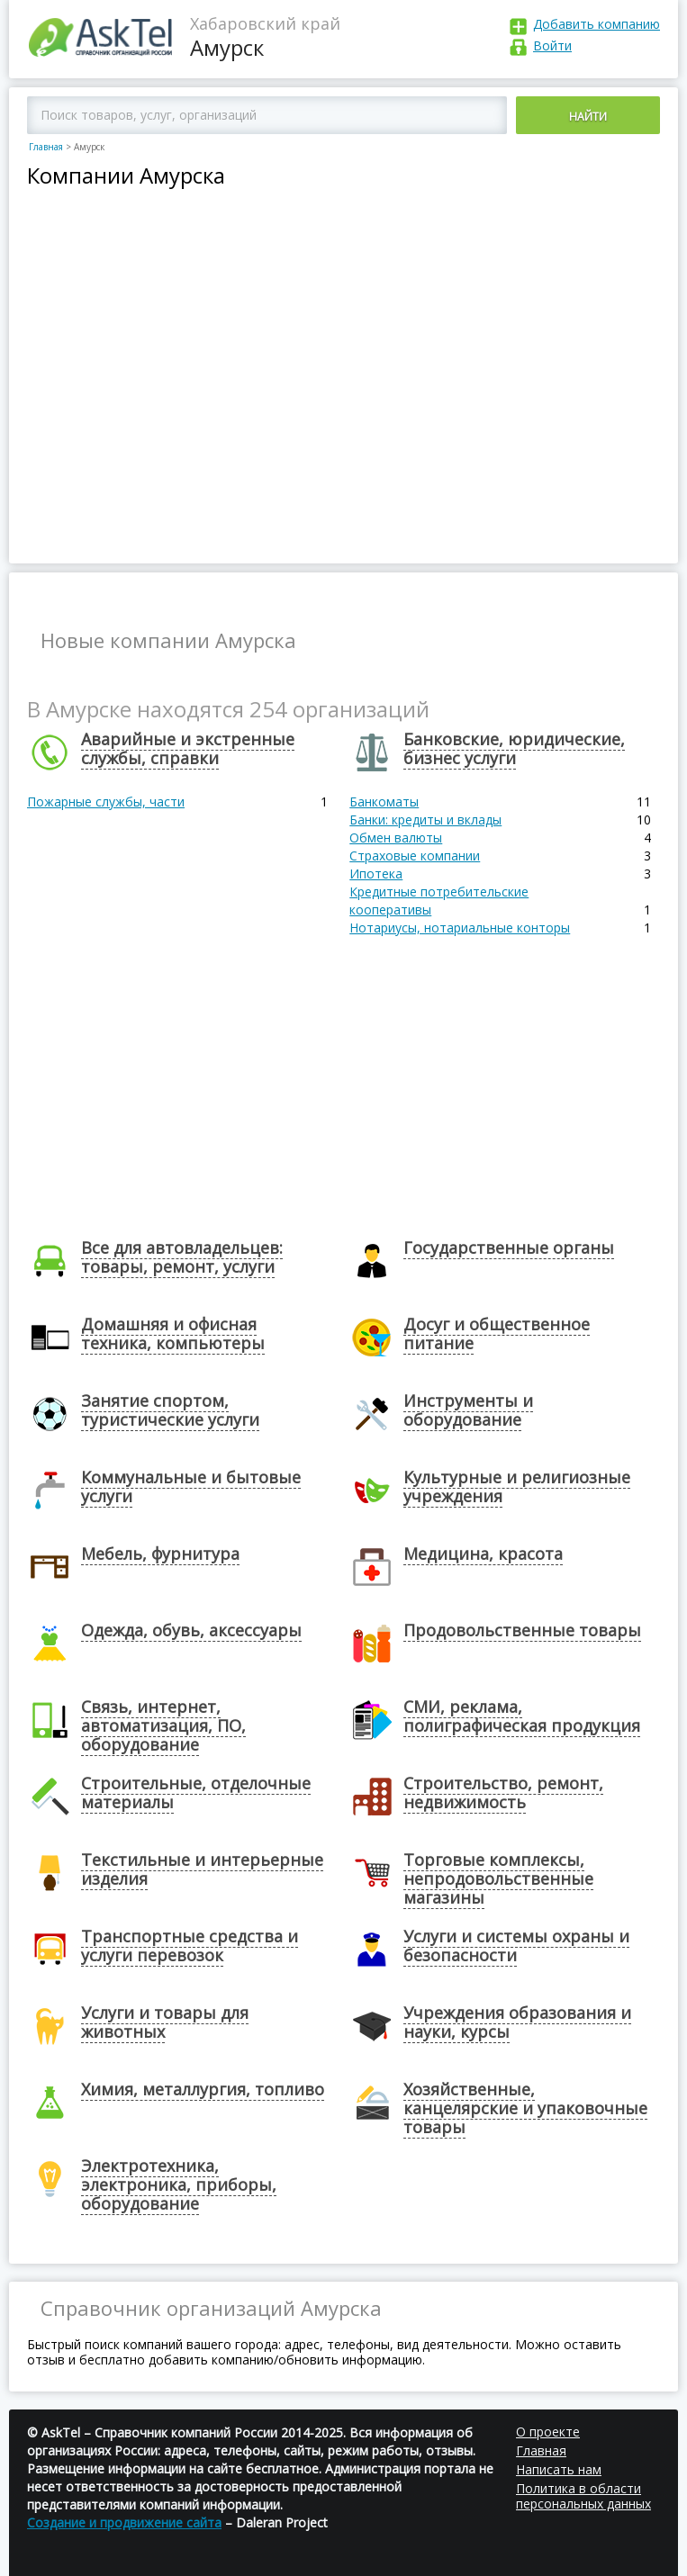 Image resolution: width=687 pixels, height=2576 pixels. Describe the element at coordinates (583, 2496) in the screenshot. I see `Политика в области персональных данных` at that location.